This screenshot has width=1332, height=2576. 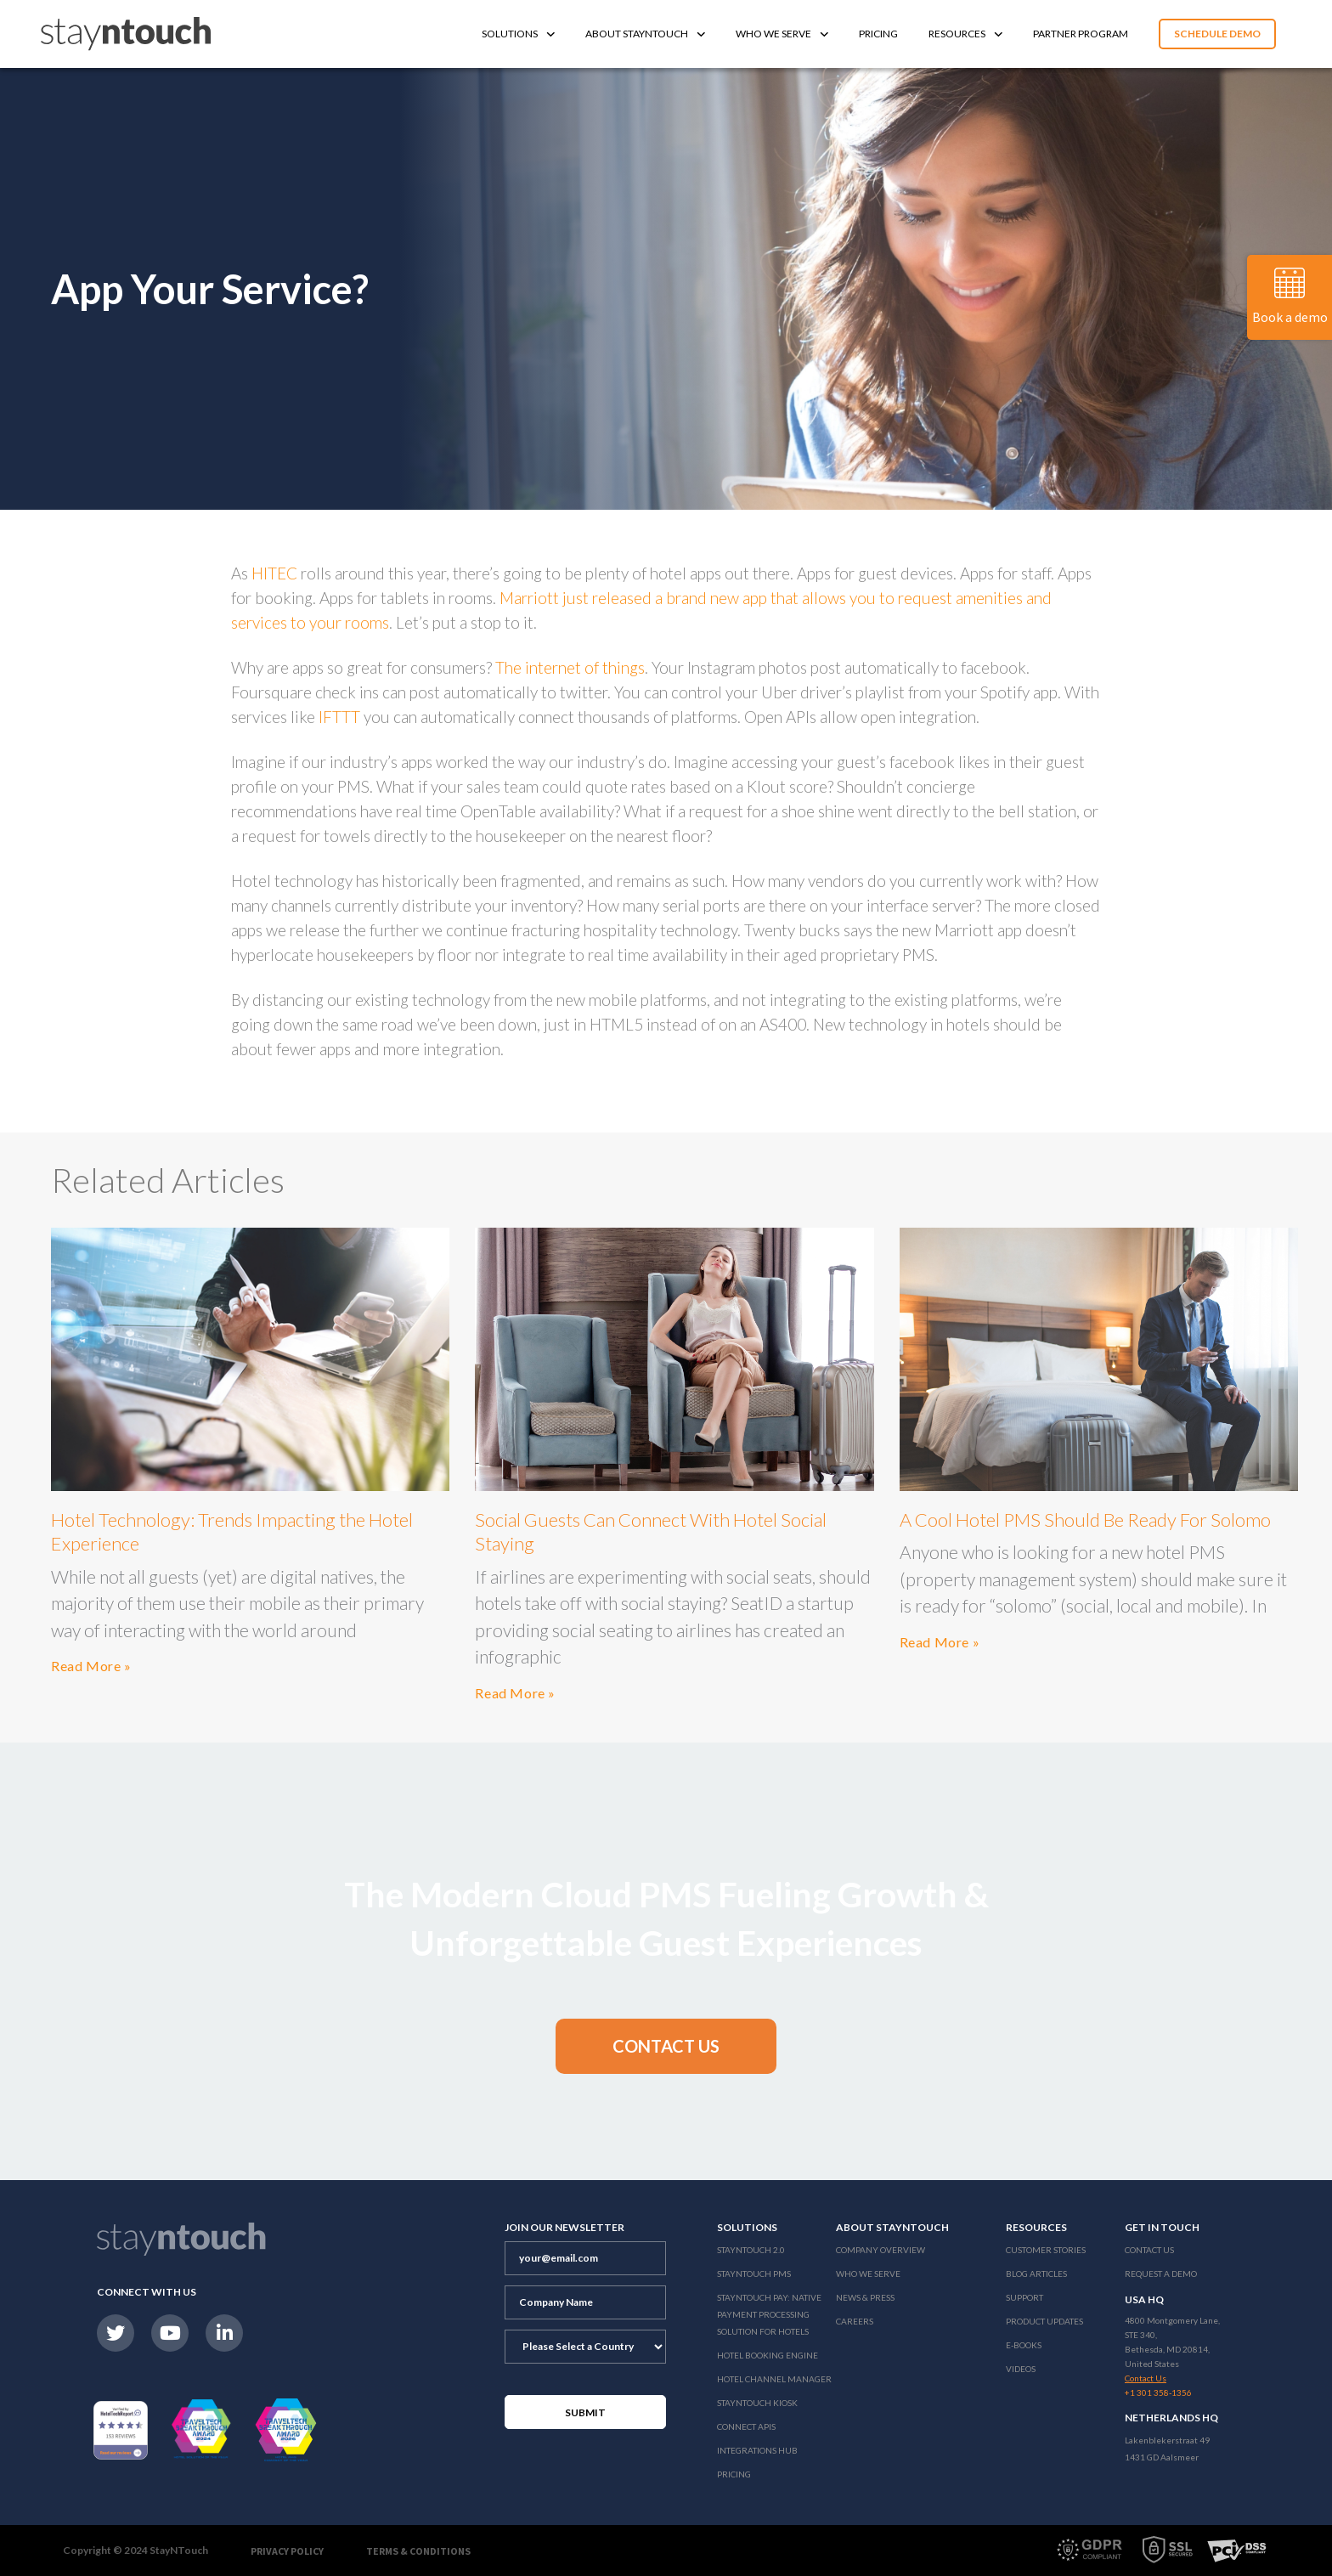 What do you see at coordinates (339, 716) in the screenshot?
I see `IFTTT` at bounding box center [339, 716].